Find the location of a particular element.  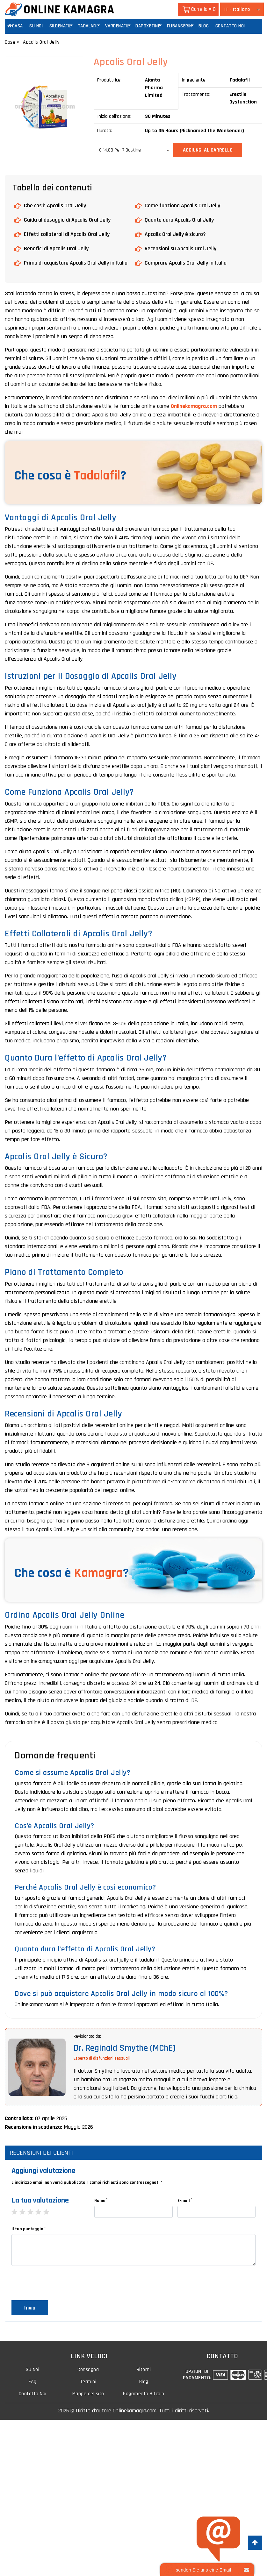

Prima di acquistare Apcalis Oral Jelly in Italia is located at coordinates (75, 262).